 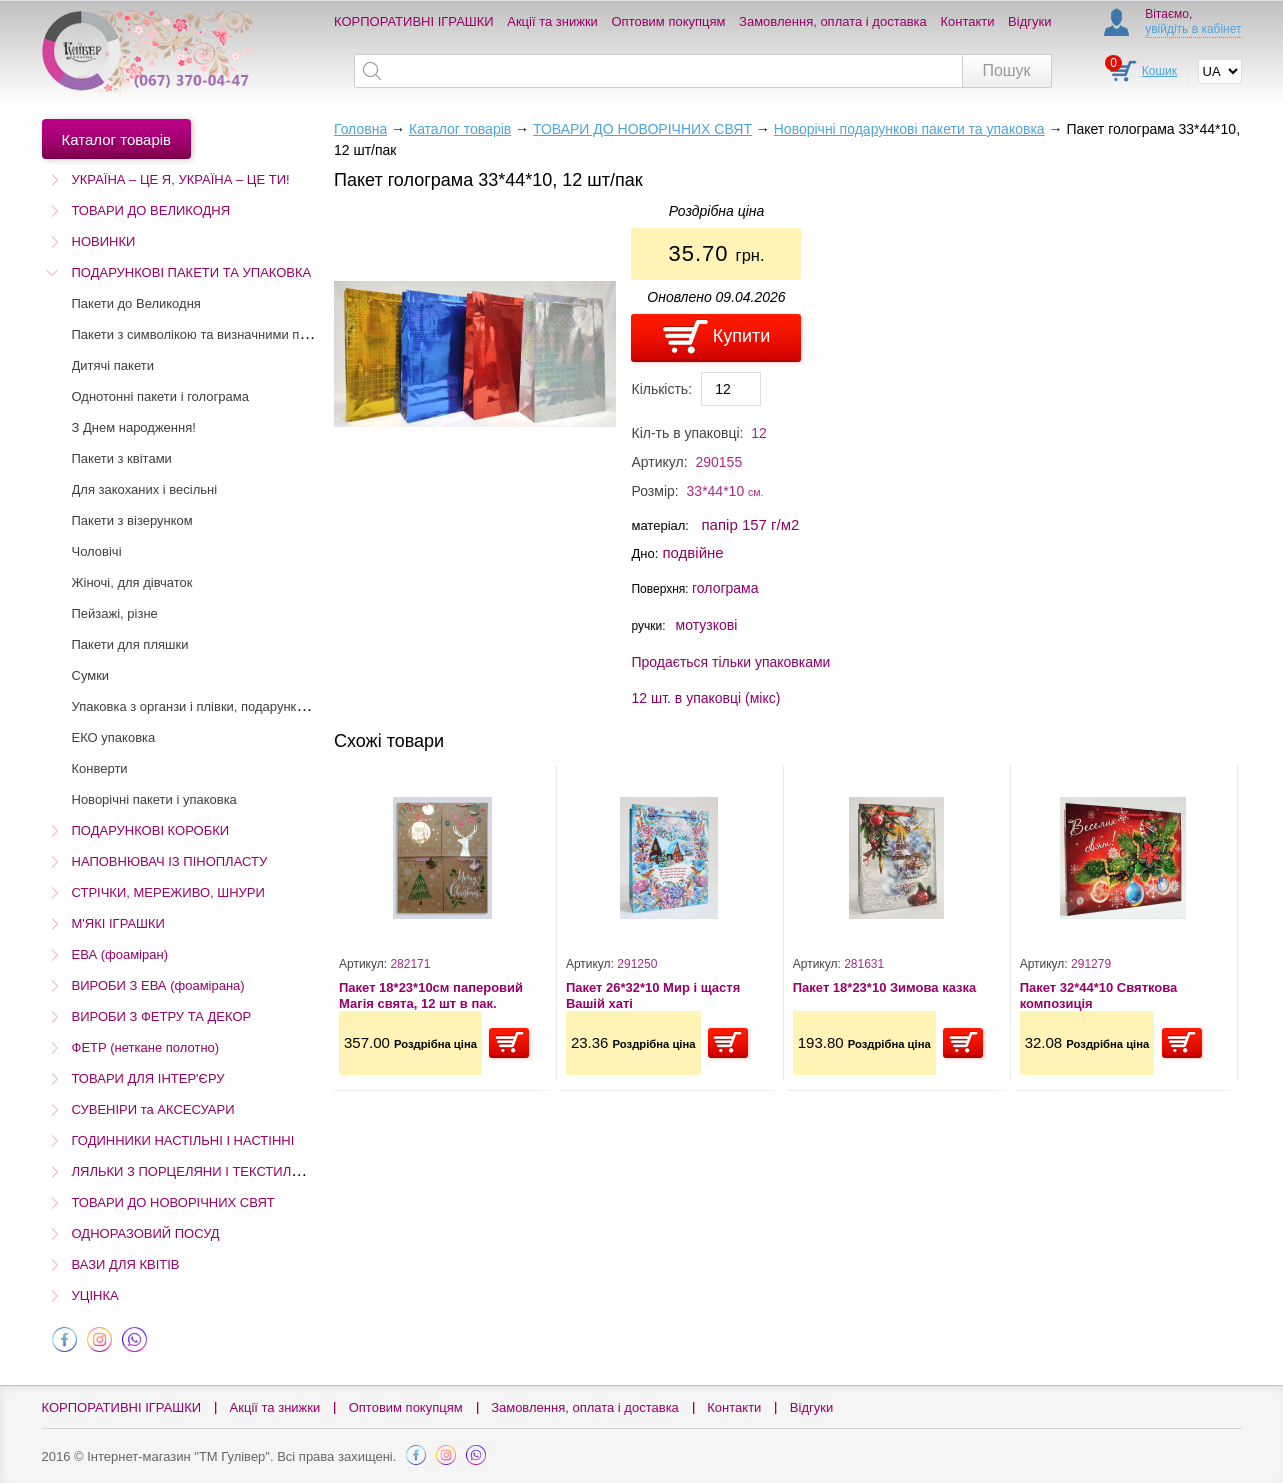 What do you see at coordinates (181, 179) in the screenshot?
I see `УКРАЇНА – ЦЕ Я, УКРАЇНА – ЦЕ ТИ!` at bounding box center [181, 179].